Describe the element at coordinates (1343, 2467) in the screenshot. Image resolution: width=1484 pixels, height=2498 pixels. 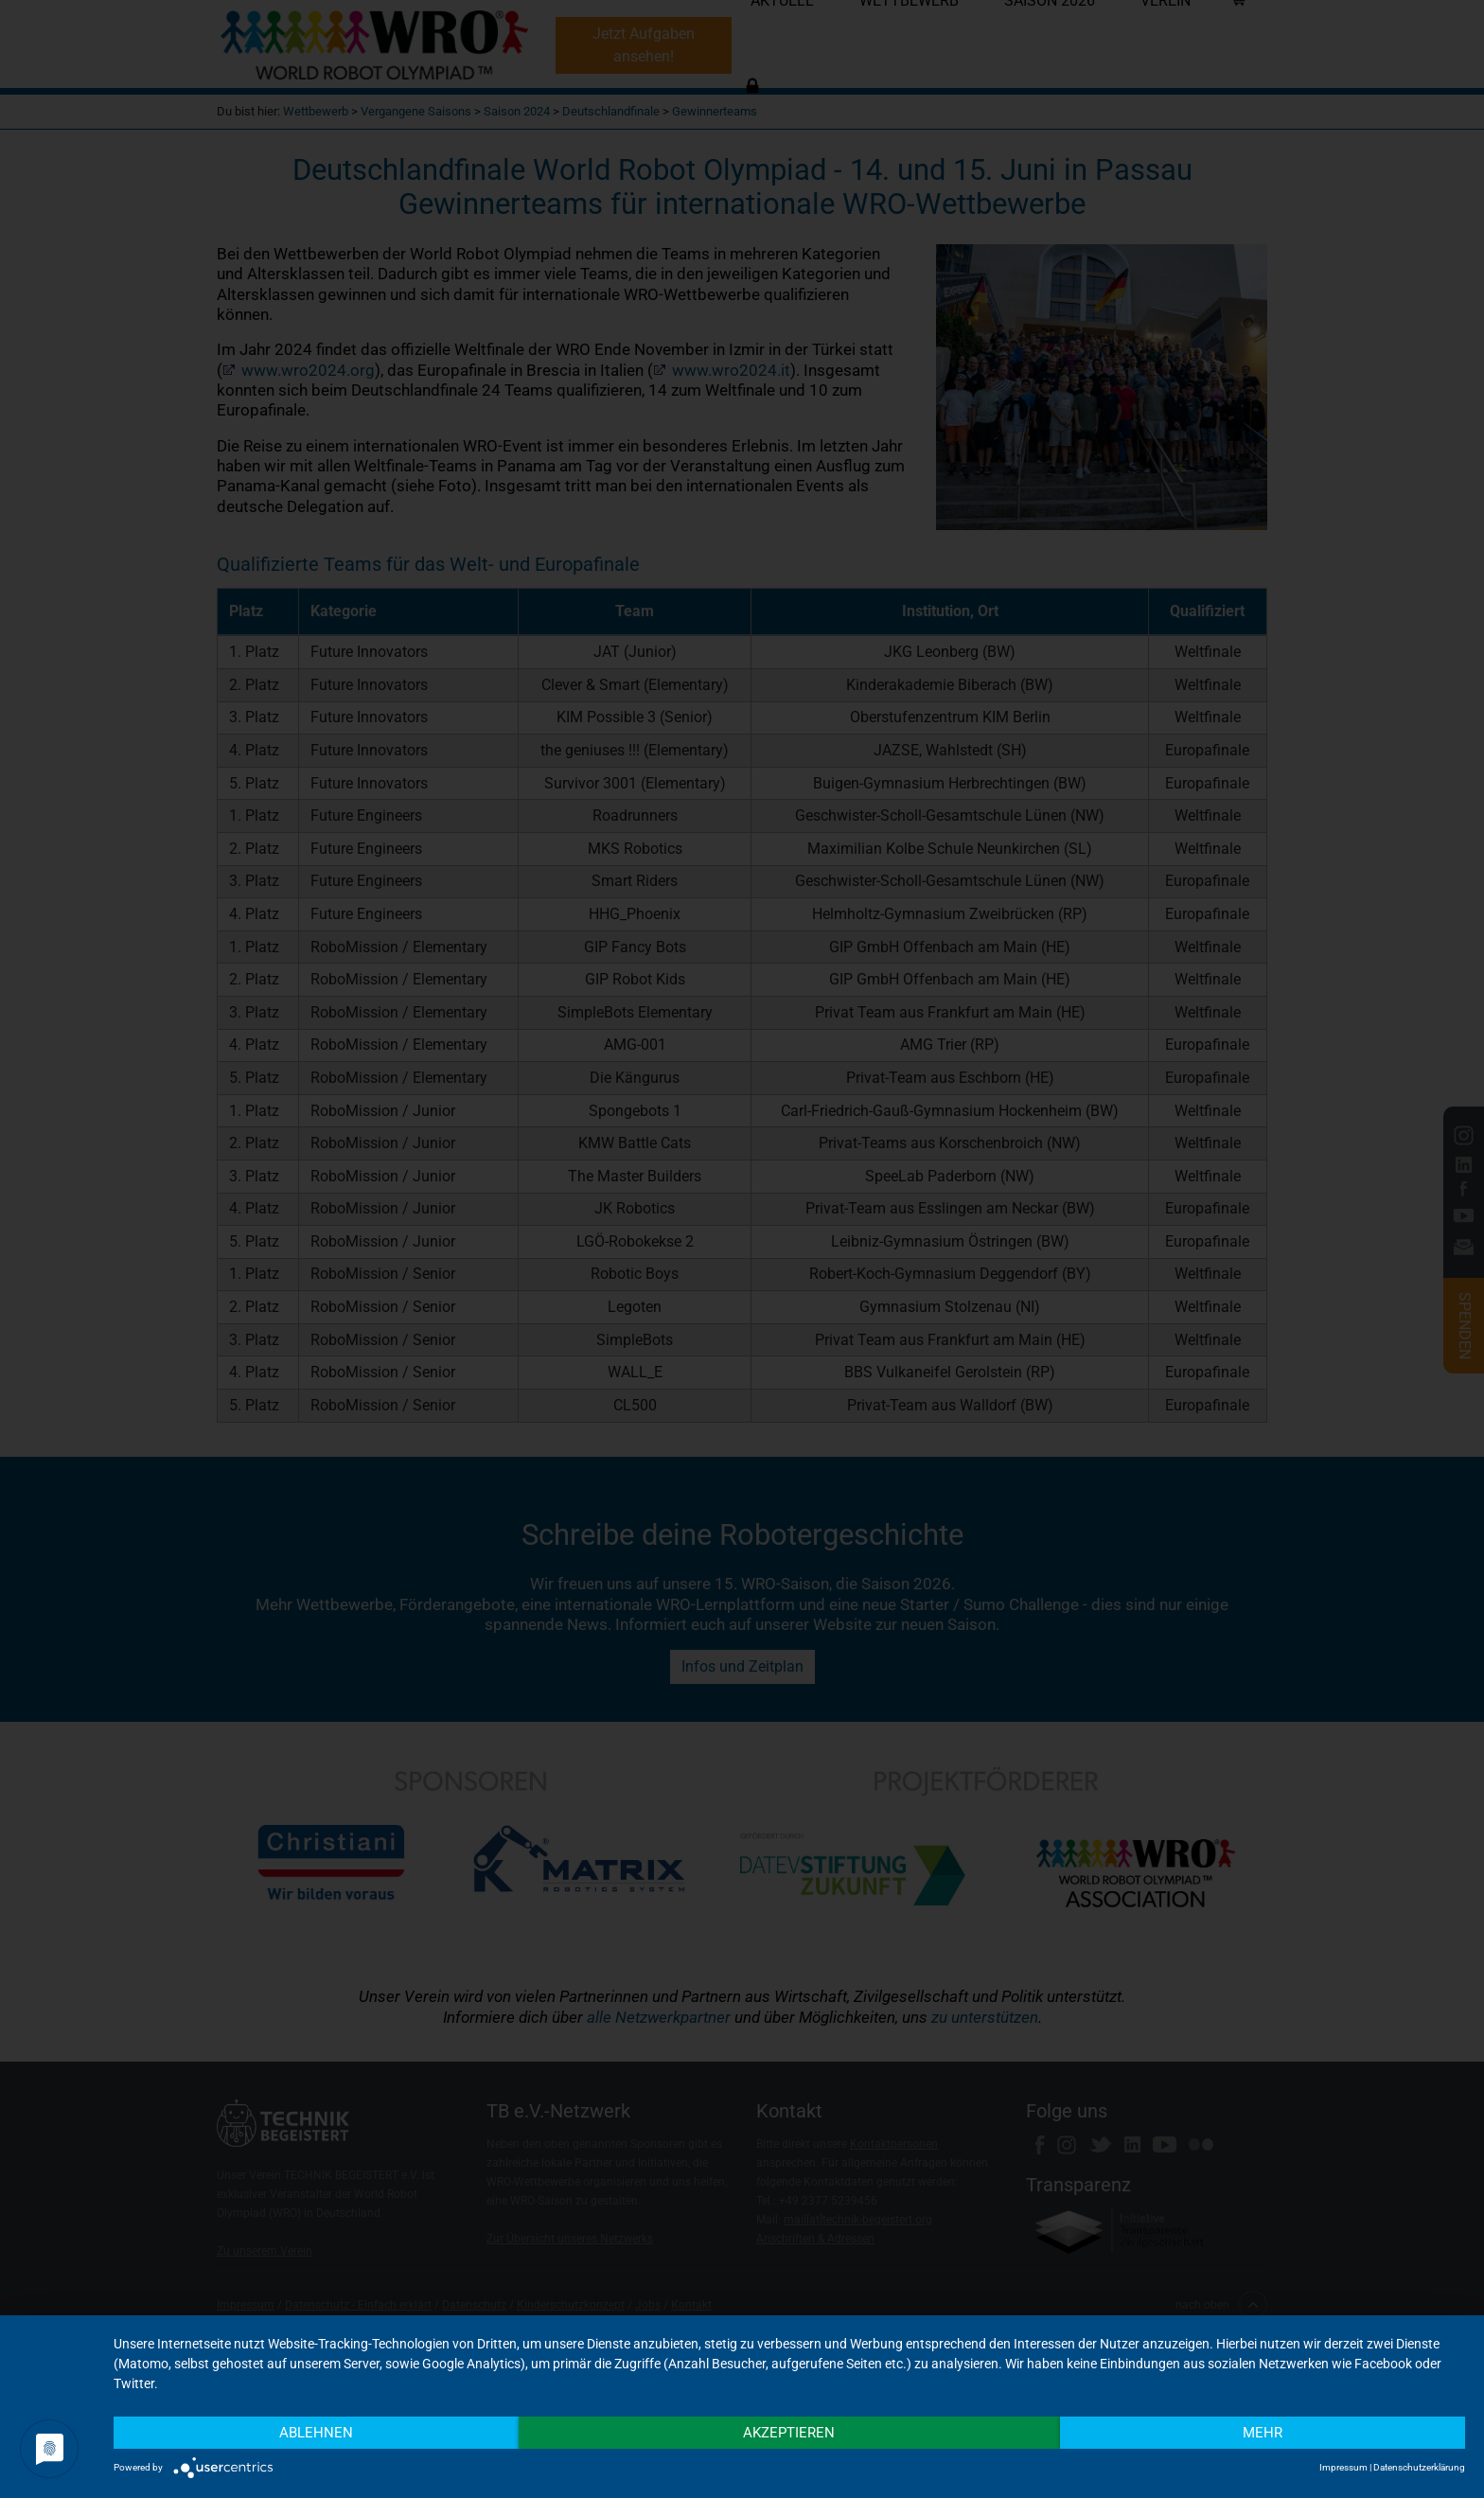
I see `Impressum` at that location.